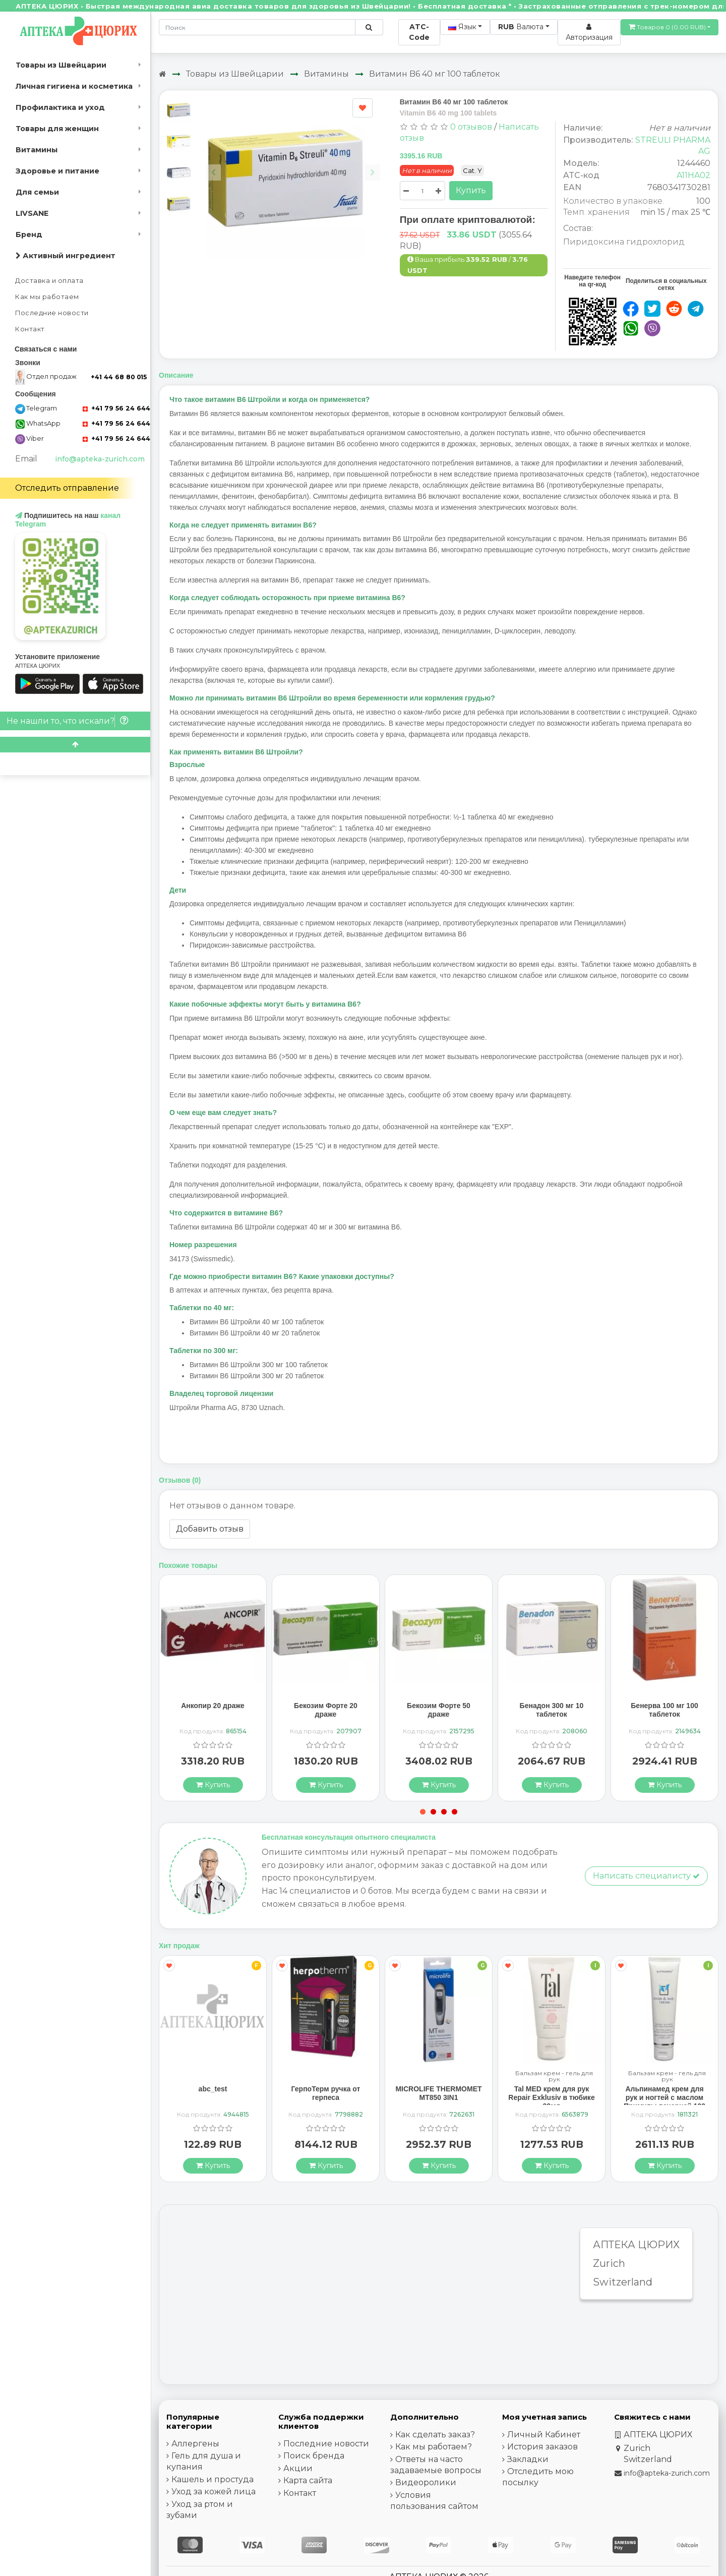 The width and height of the screenshot is (726, 2576). What do you see at coordinates (471, 190) in the screenshot?
I see `Купить` at bounding box center [471, 190].